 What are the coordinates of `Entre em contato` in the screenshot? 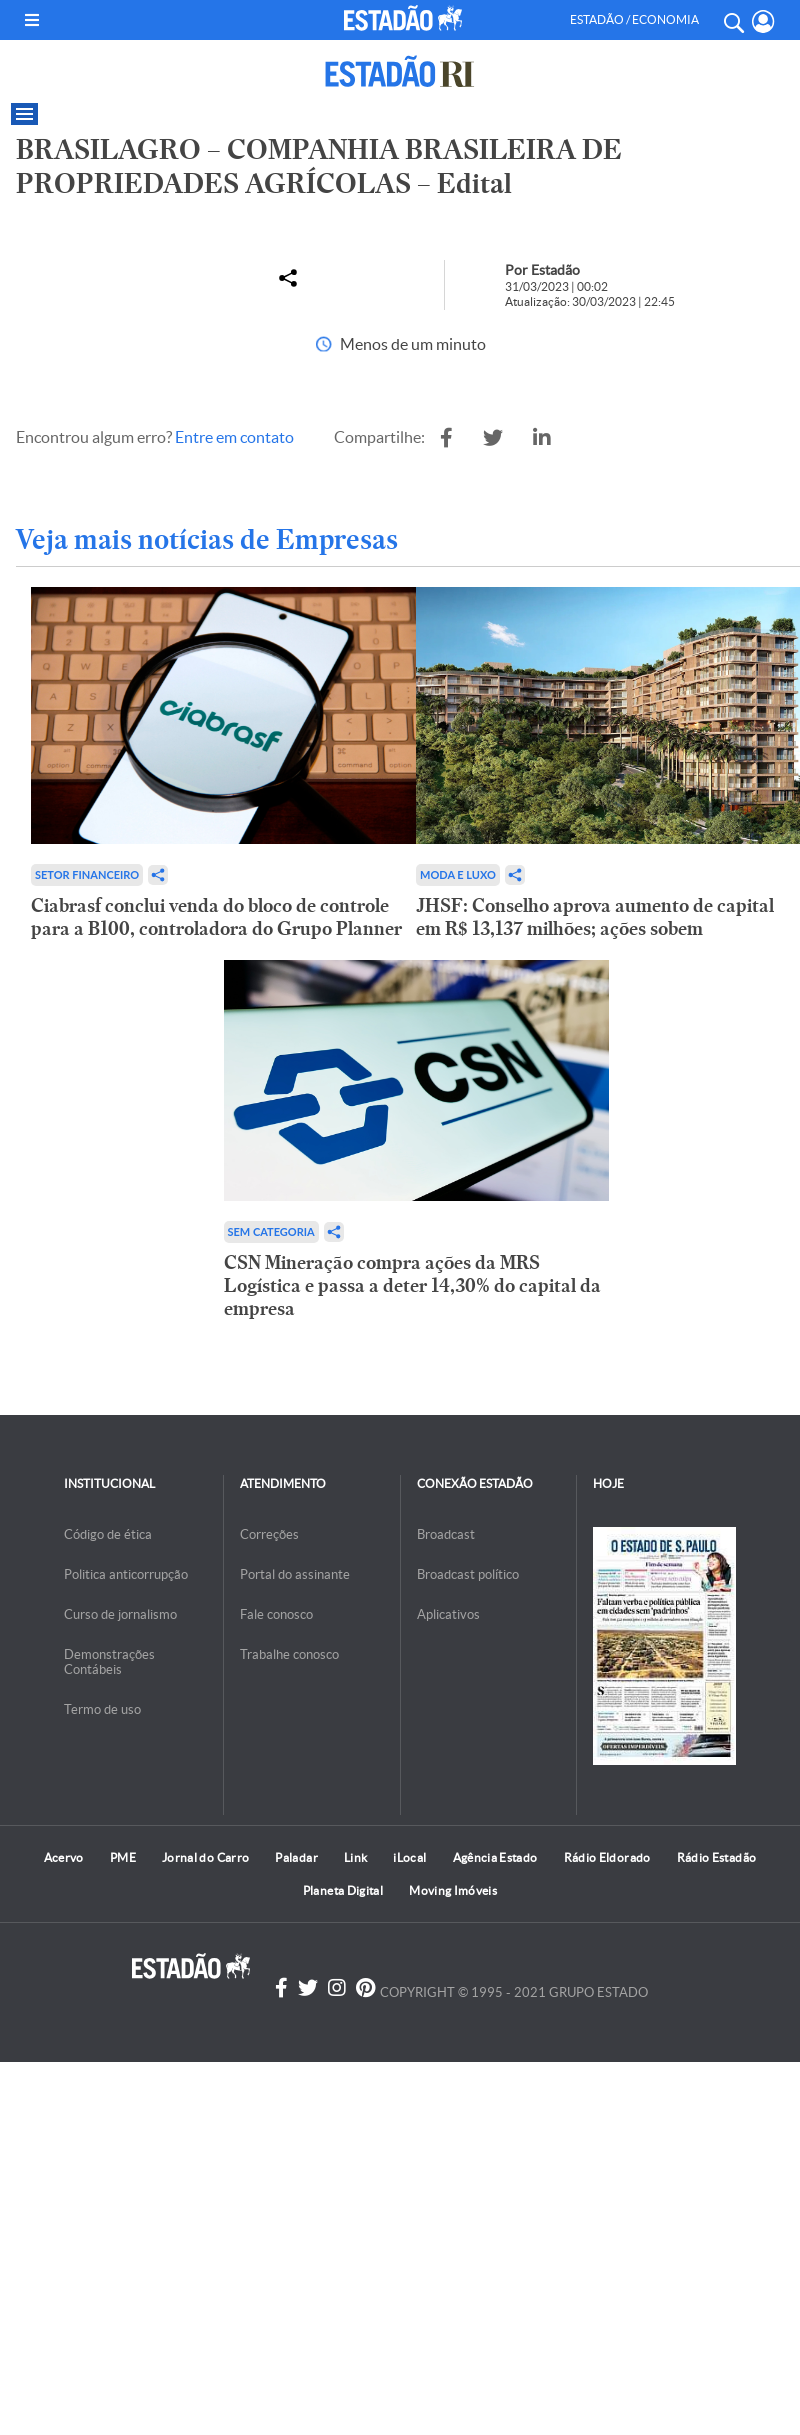 It's located at (234, 437).